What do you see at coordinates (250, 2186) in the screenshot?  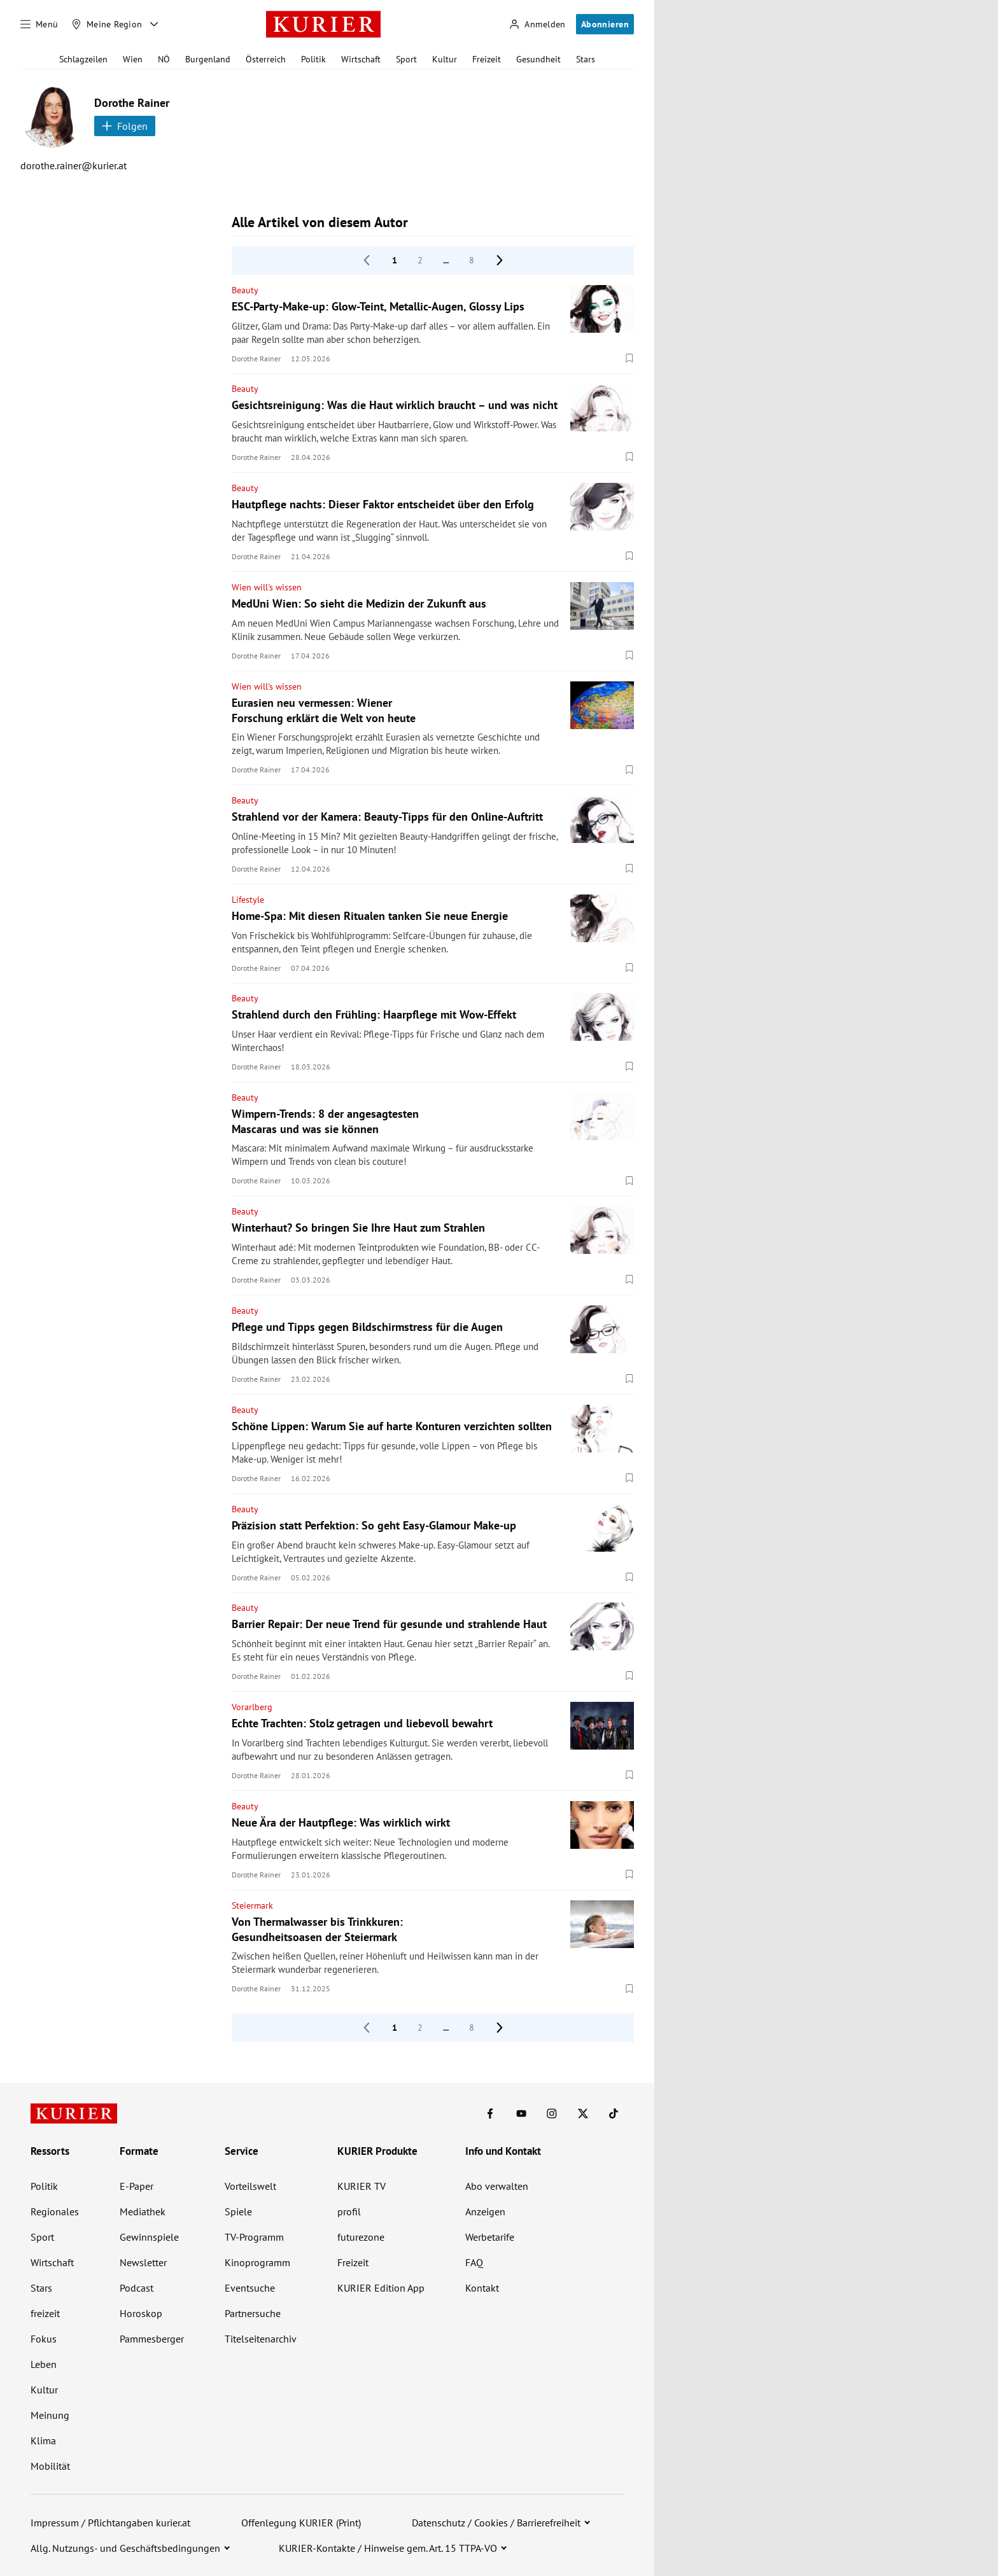 I see `Vorteilswelt` at bounding box center [250, 2186].